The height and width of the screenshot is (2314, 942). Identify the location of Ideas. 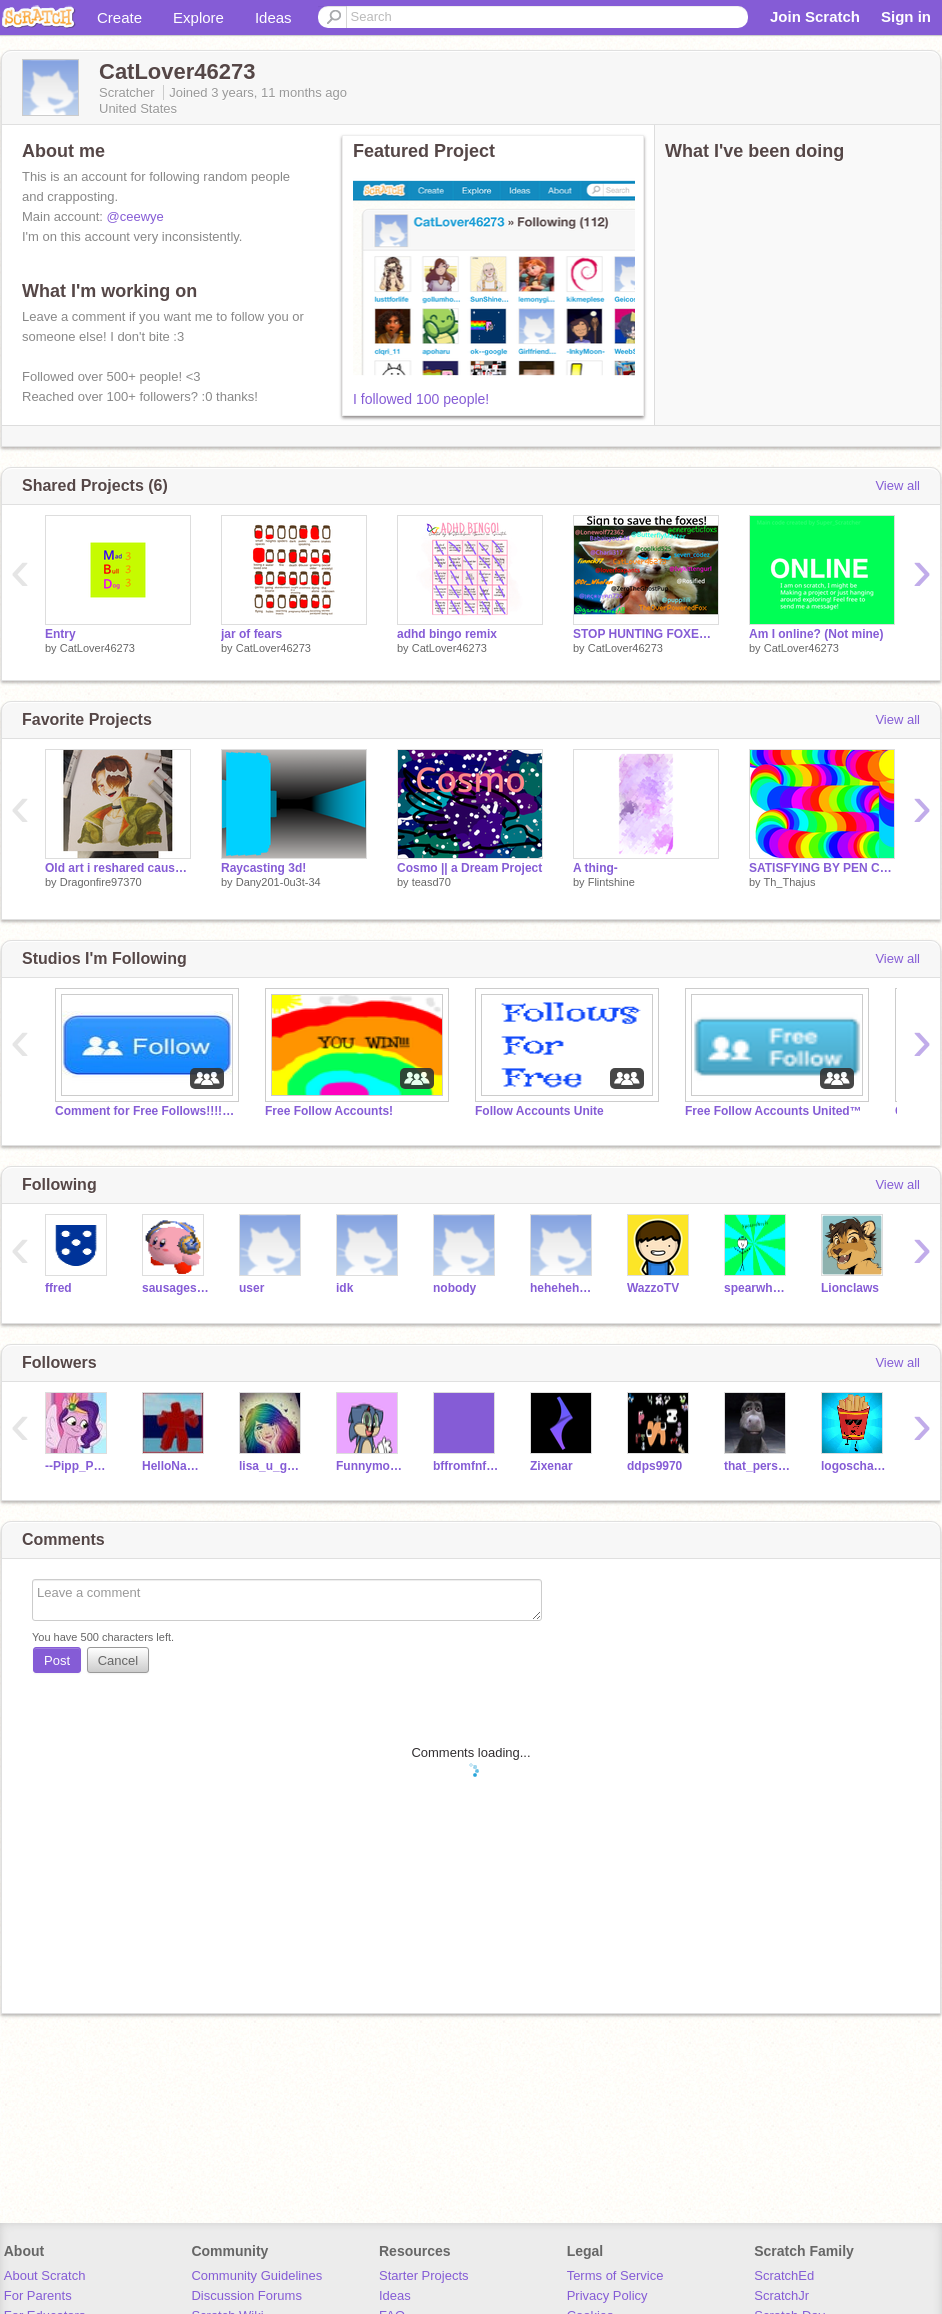
(273, 17).